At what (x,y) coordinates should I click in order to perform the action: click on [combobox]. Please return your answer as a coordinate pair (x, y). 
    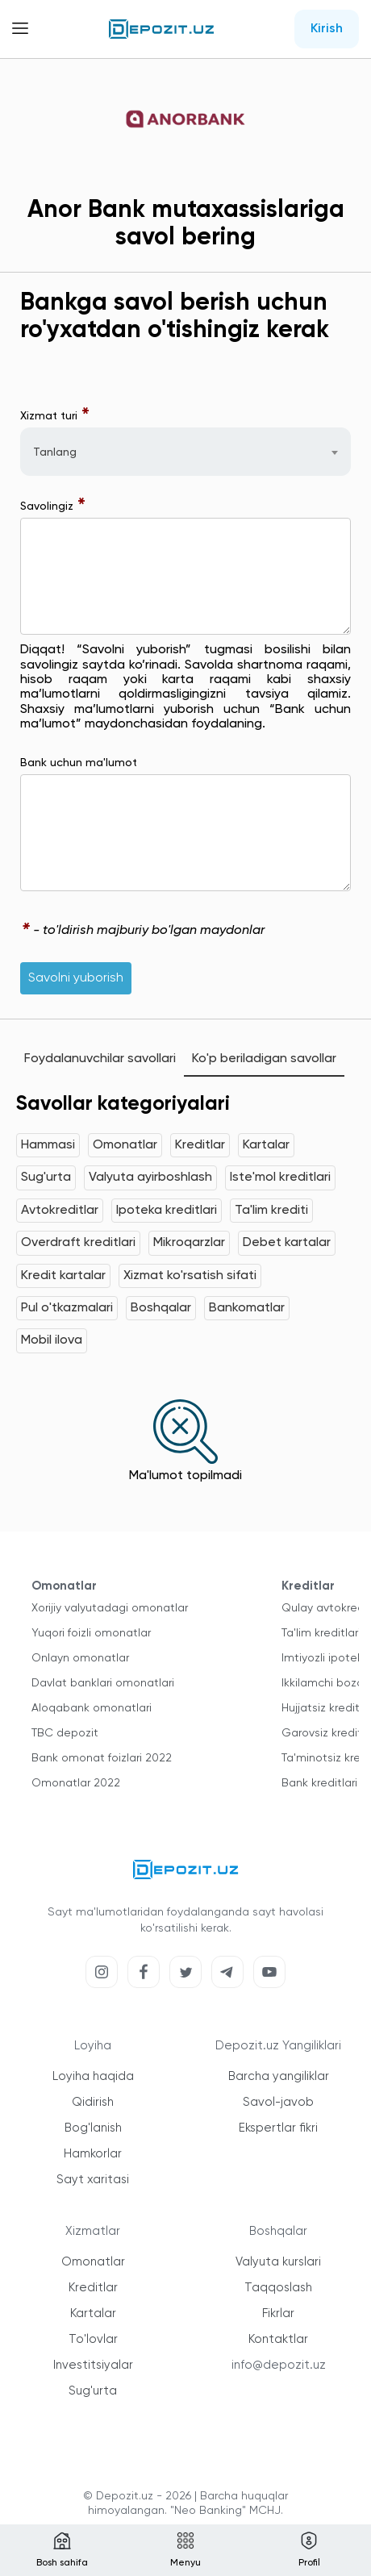
    Looking at the image, I should click on (185, 451).